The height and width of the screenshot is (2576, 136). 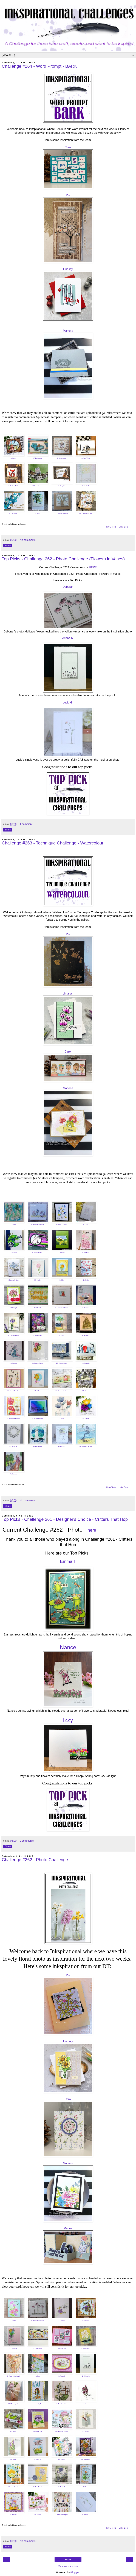 What do you see at coordinates (93, 567) in the screenshot?
I see `HERE` at bounding box center [93, 567].